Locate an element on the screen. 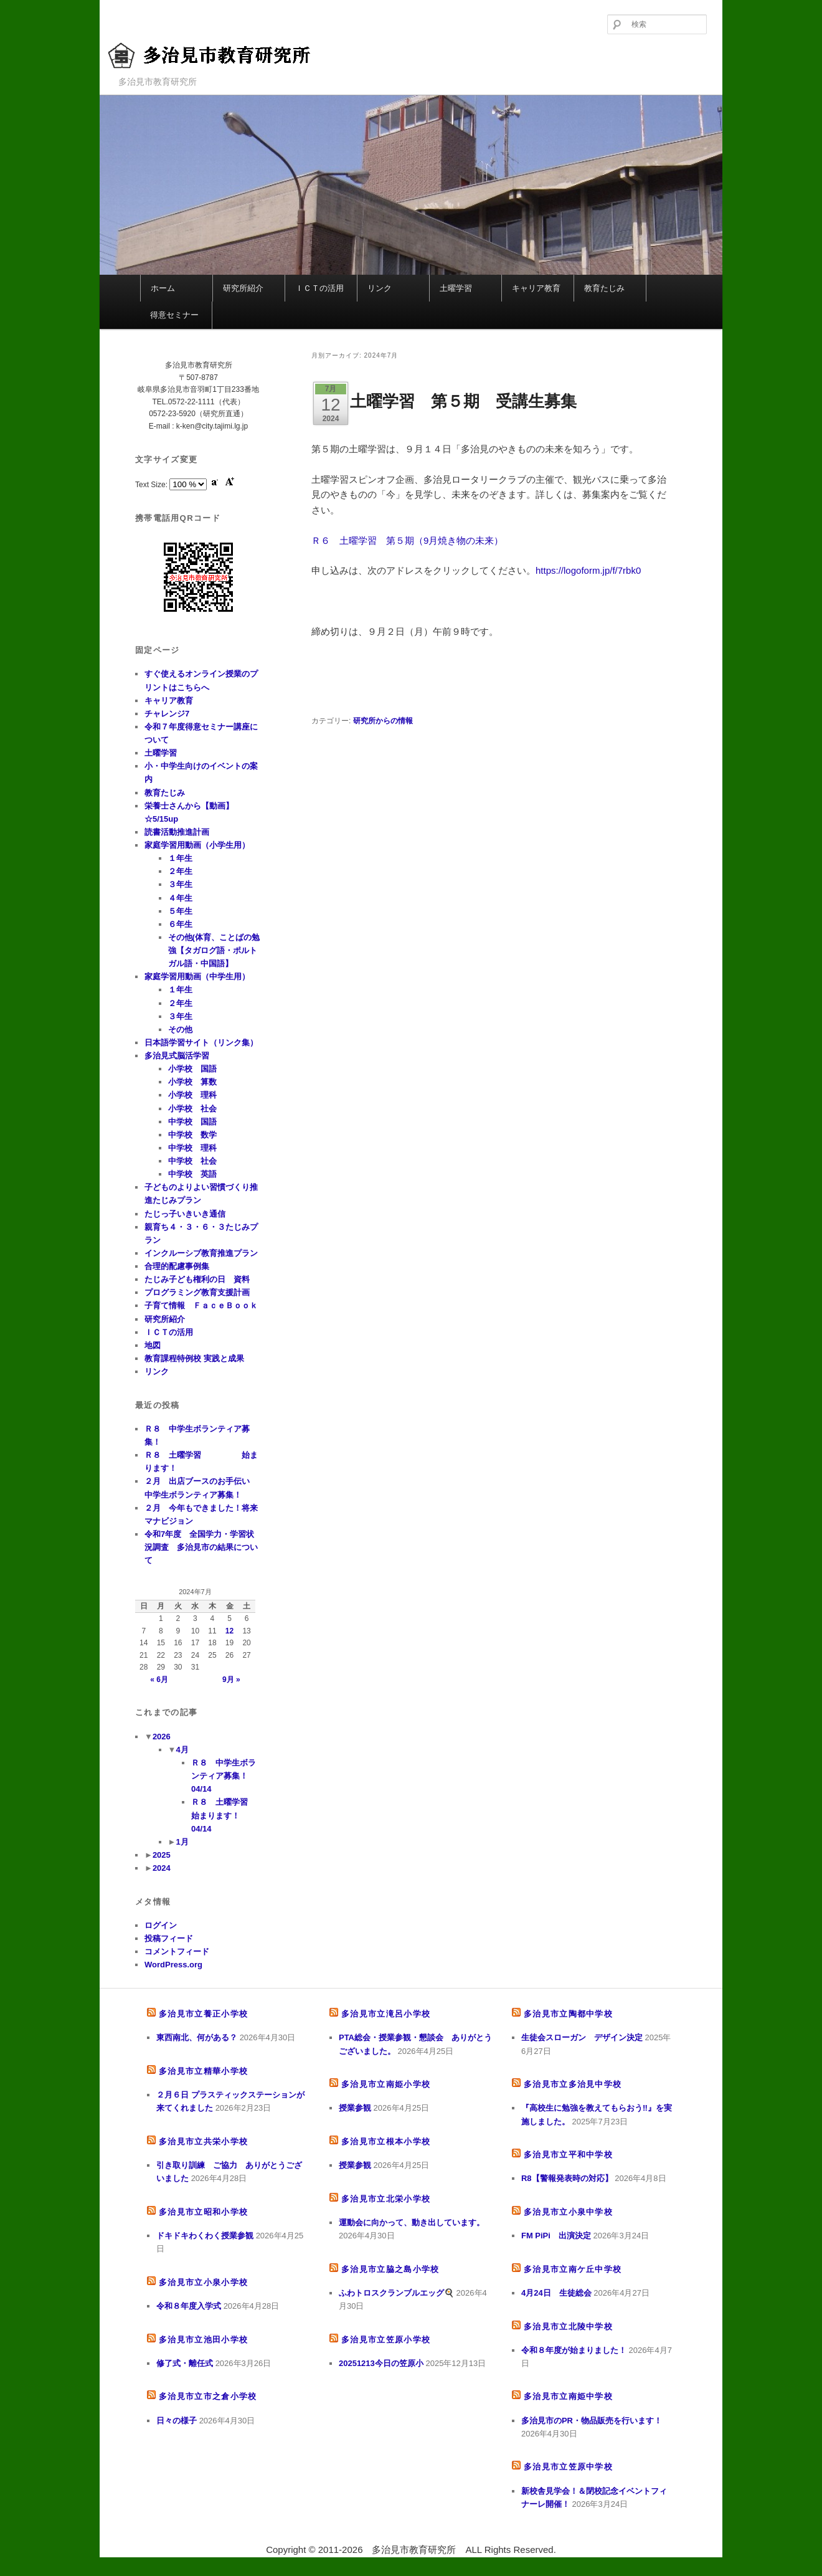 The height and width of the screenshot is (2576, 822). プログラミング教育支援計画 is located at coordinates (197, 1292).